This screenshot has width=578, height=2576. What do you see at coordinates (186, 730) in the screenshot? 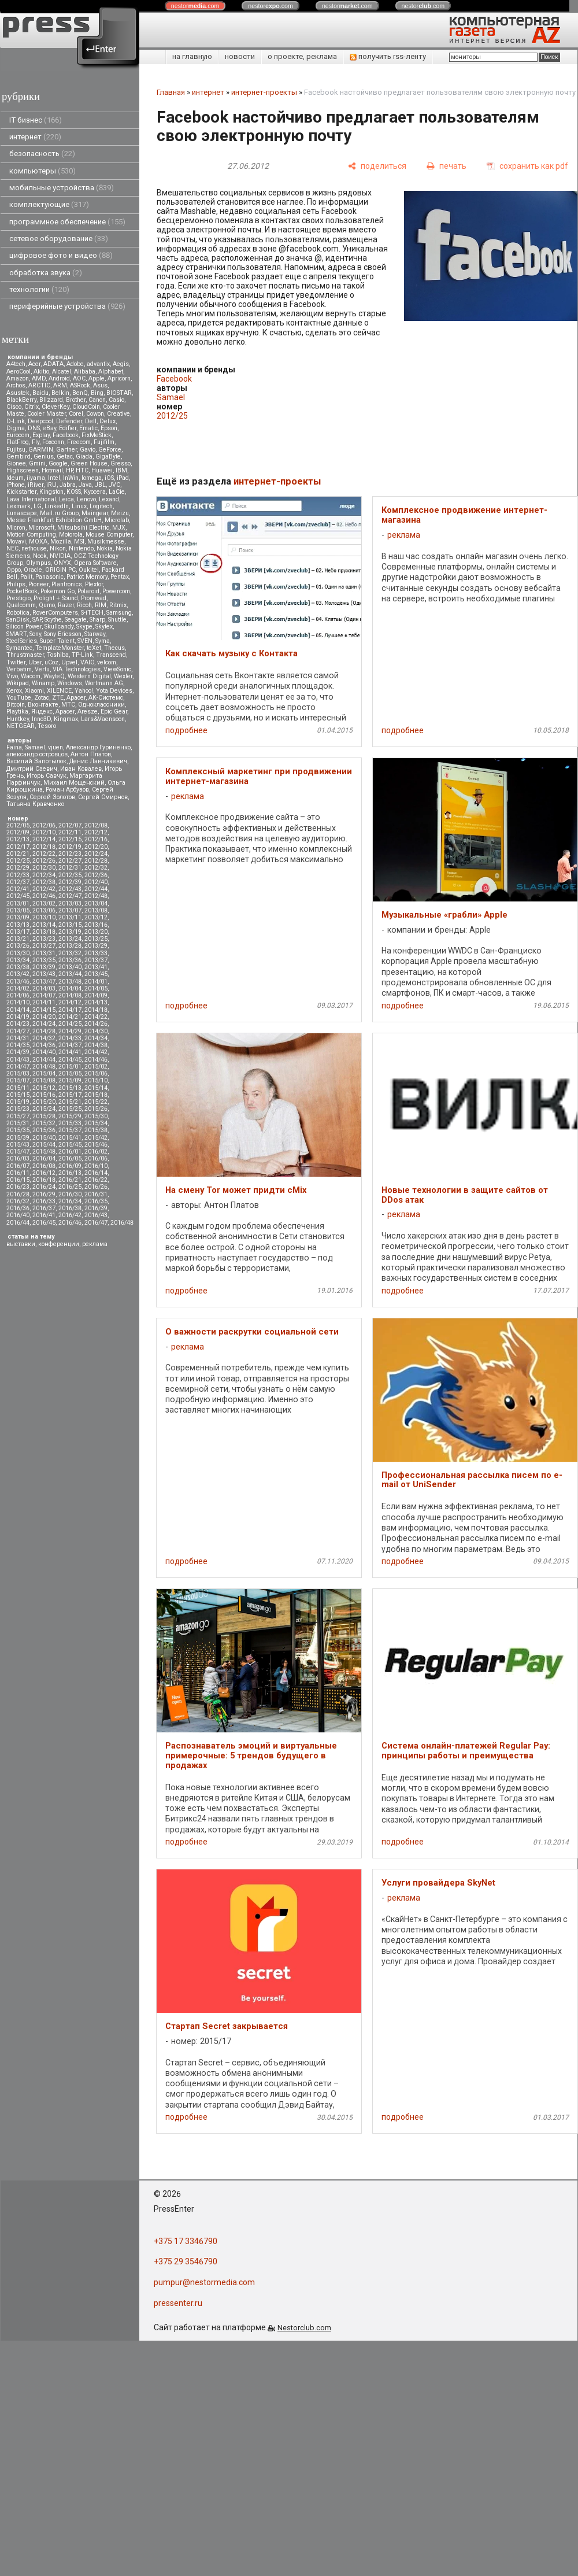
I see `подробнее` at bounding box center [186, 730].